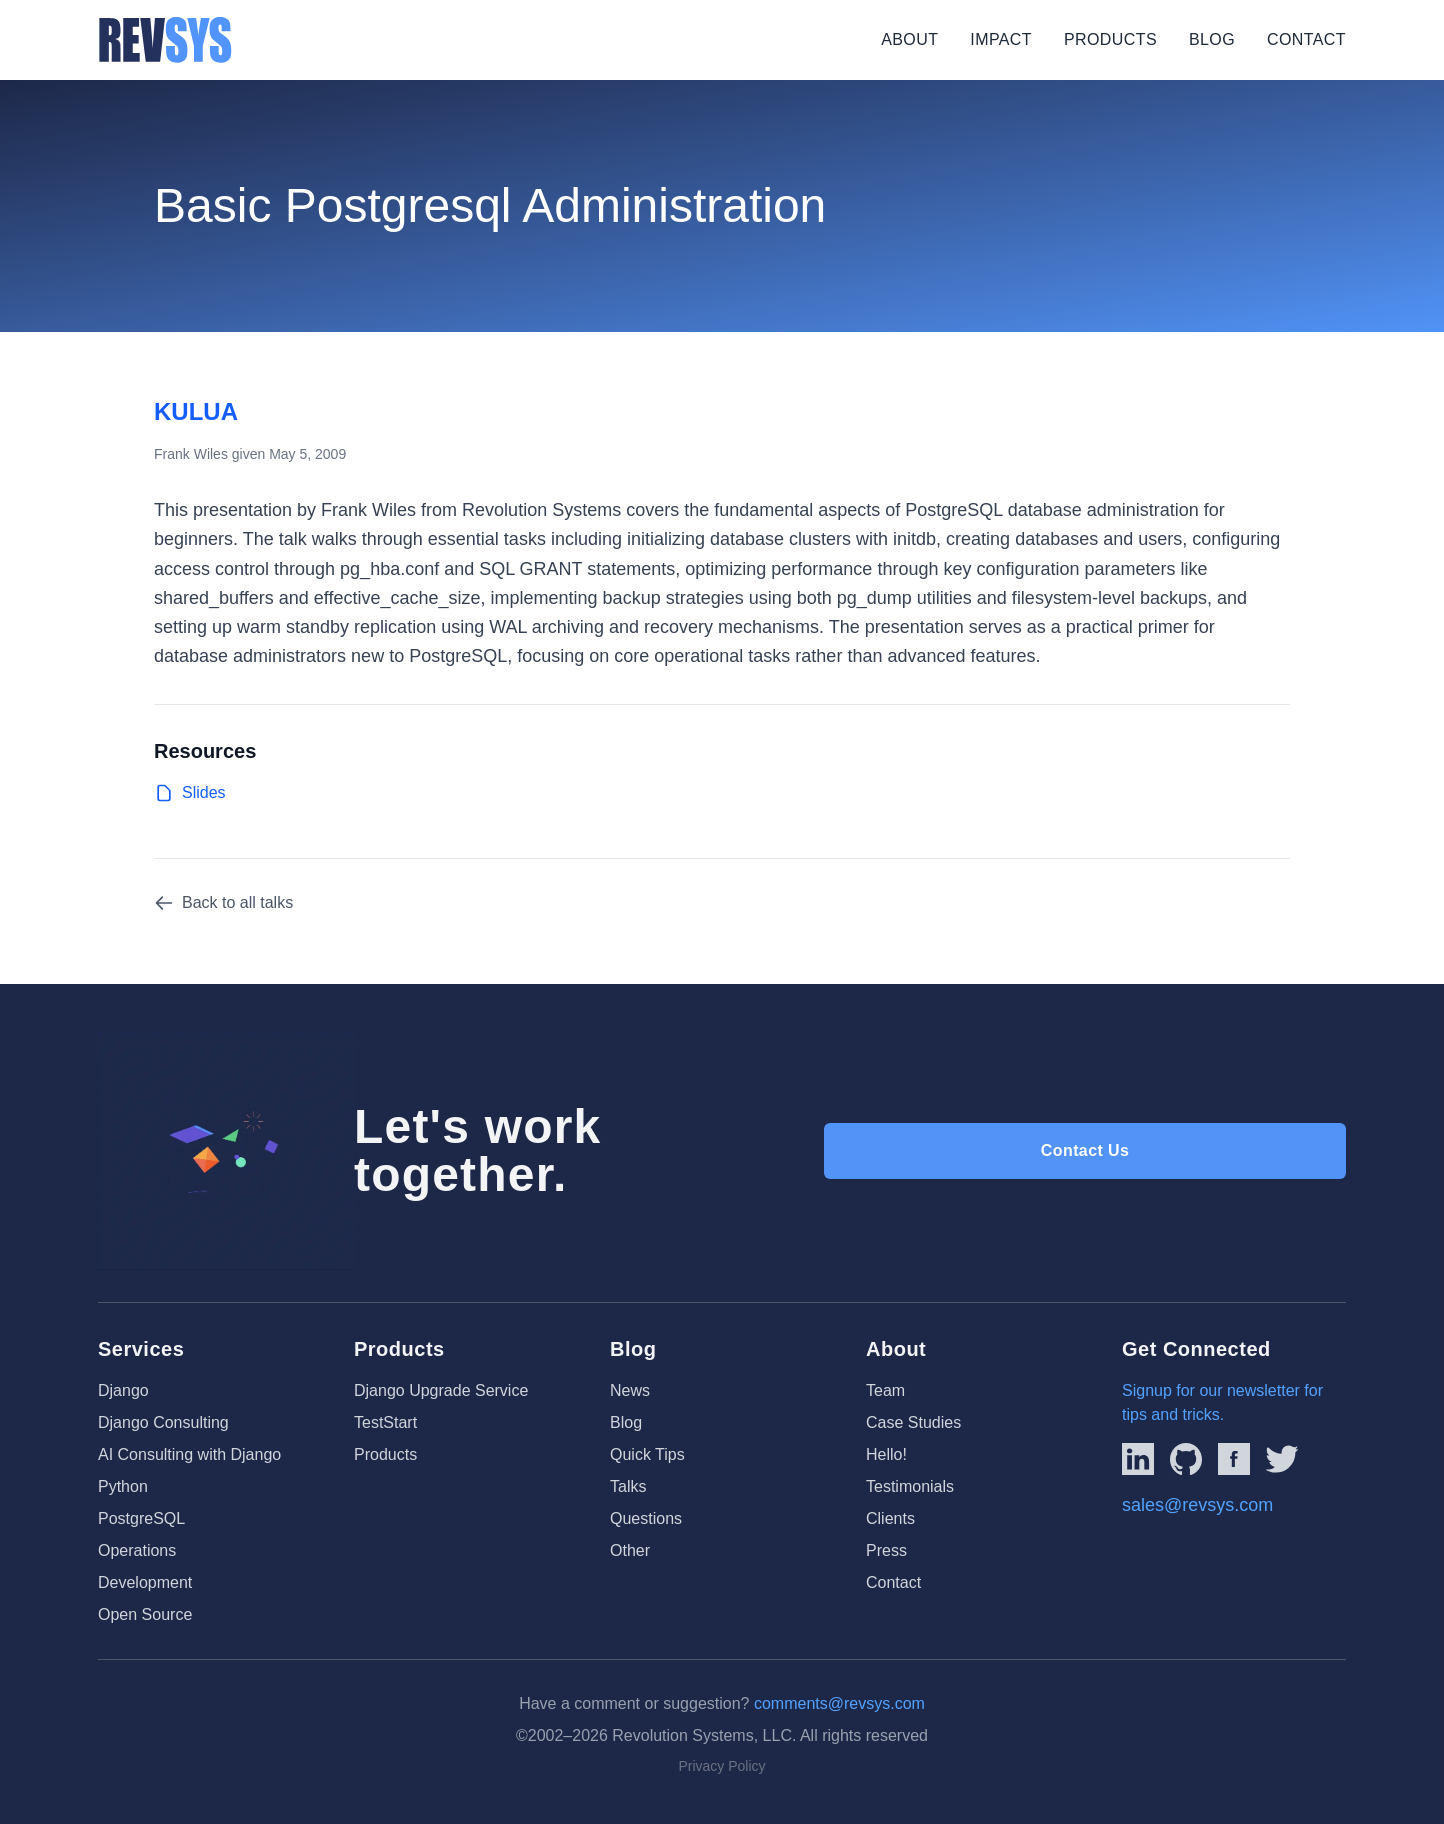  Describe the element at coordinates (886, 1550) in the screenshot. I see `Press` at that location.